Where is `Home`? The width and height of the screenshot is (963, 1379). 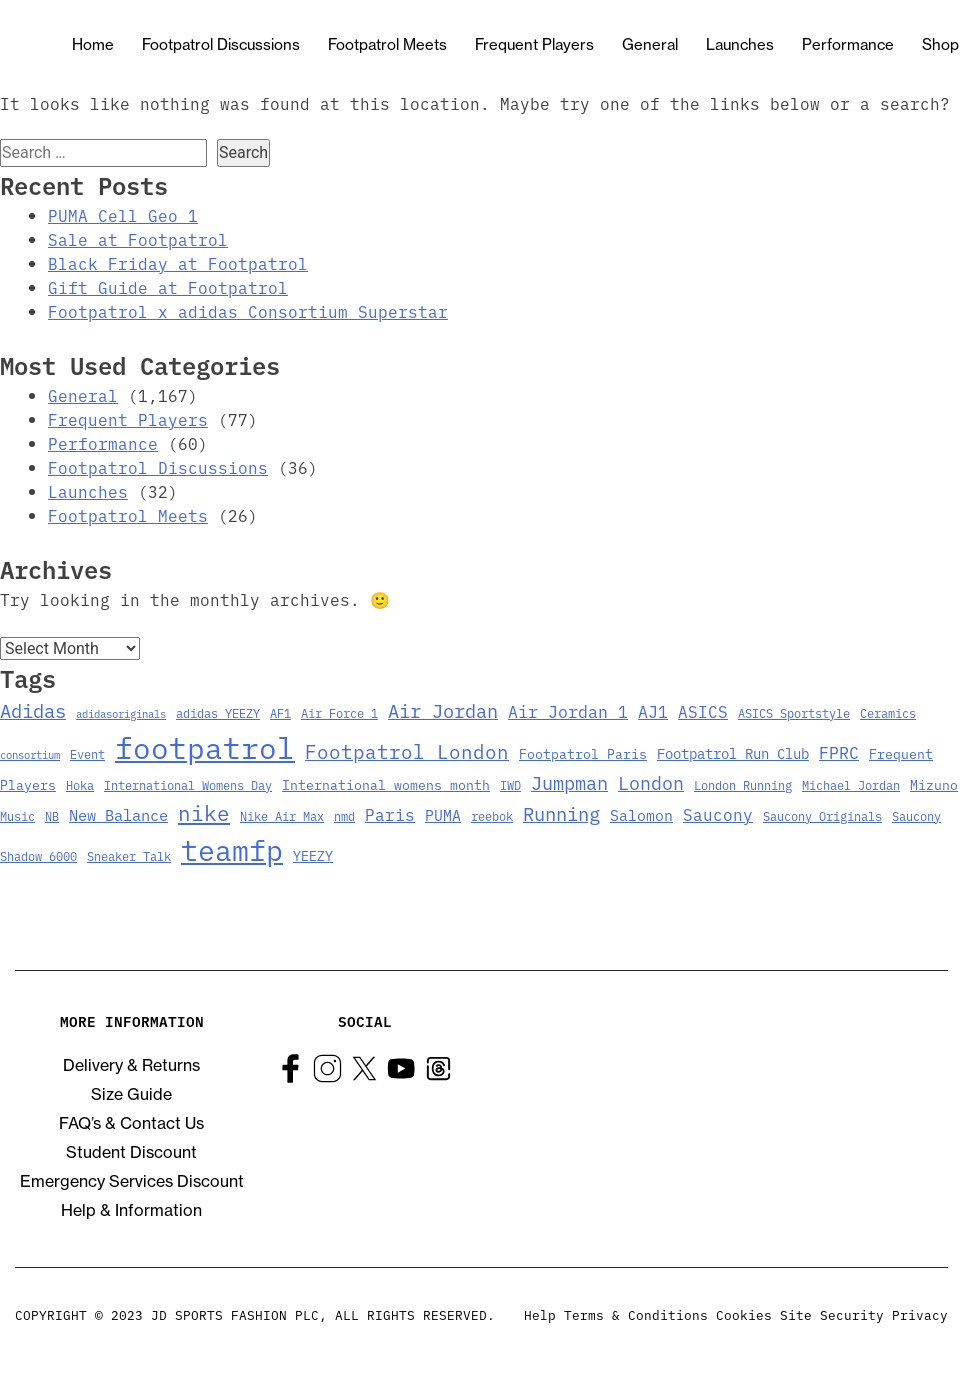
Home is located at coordinates (93, 44).